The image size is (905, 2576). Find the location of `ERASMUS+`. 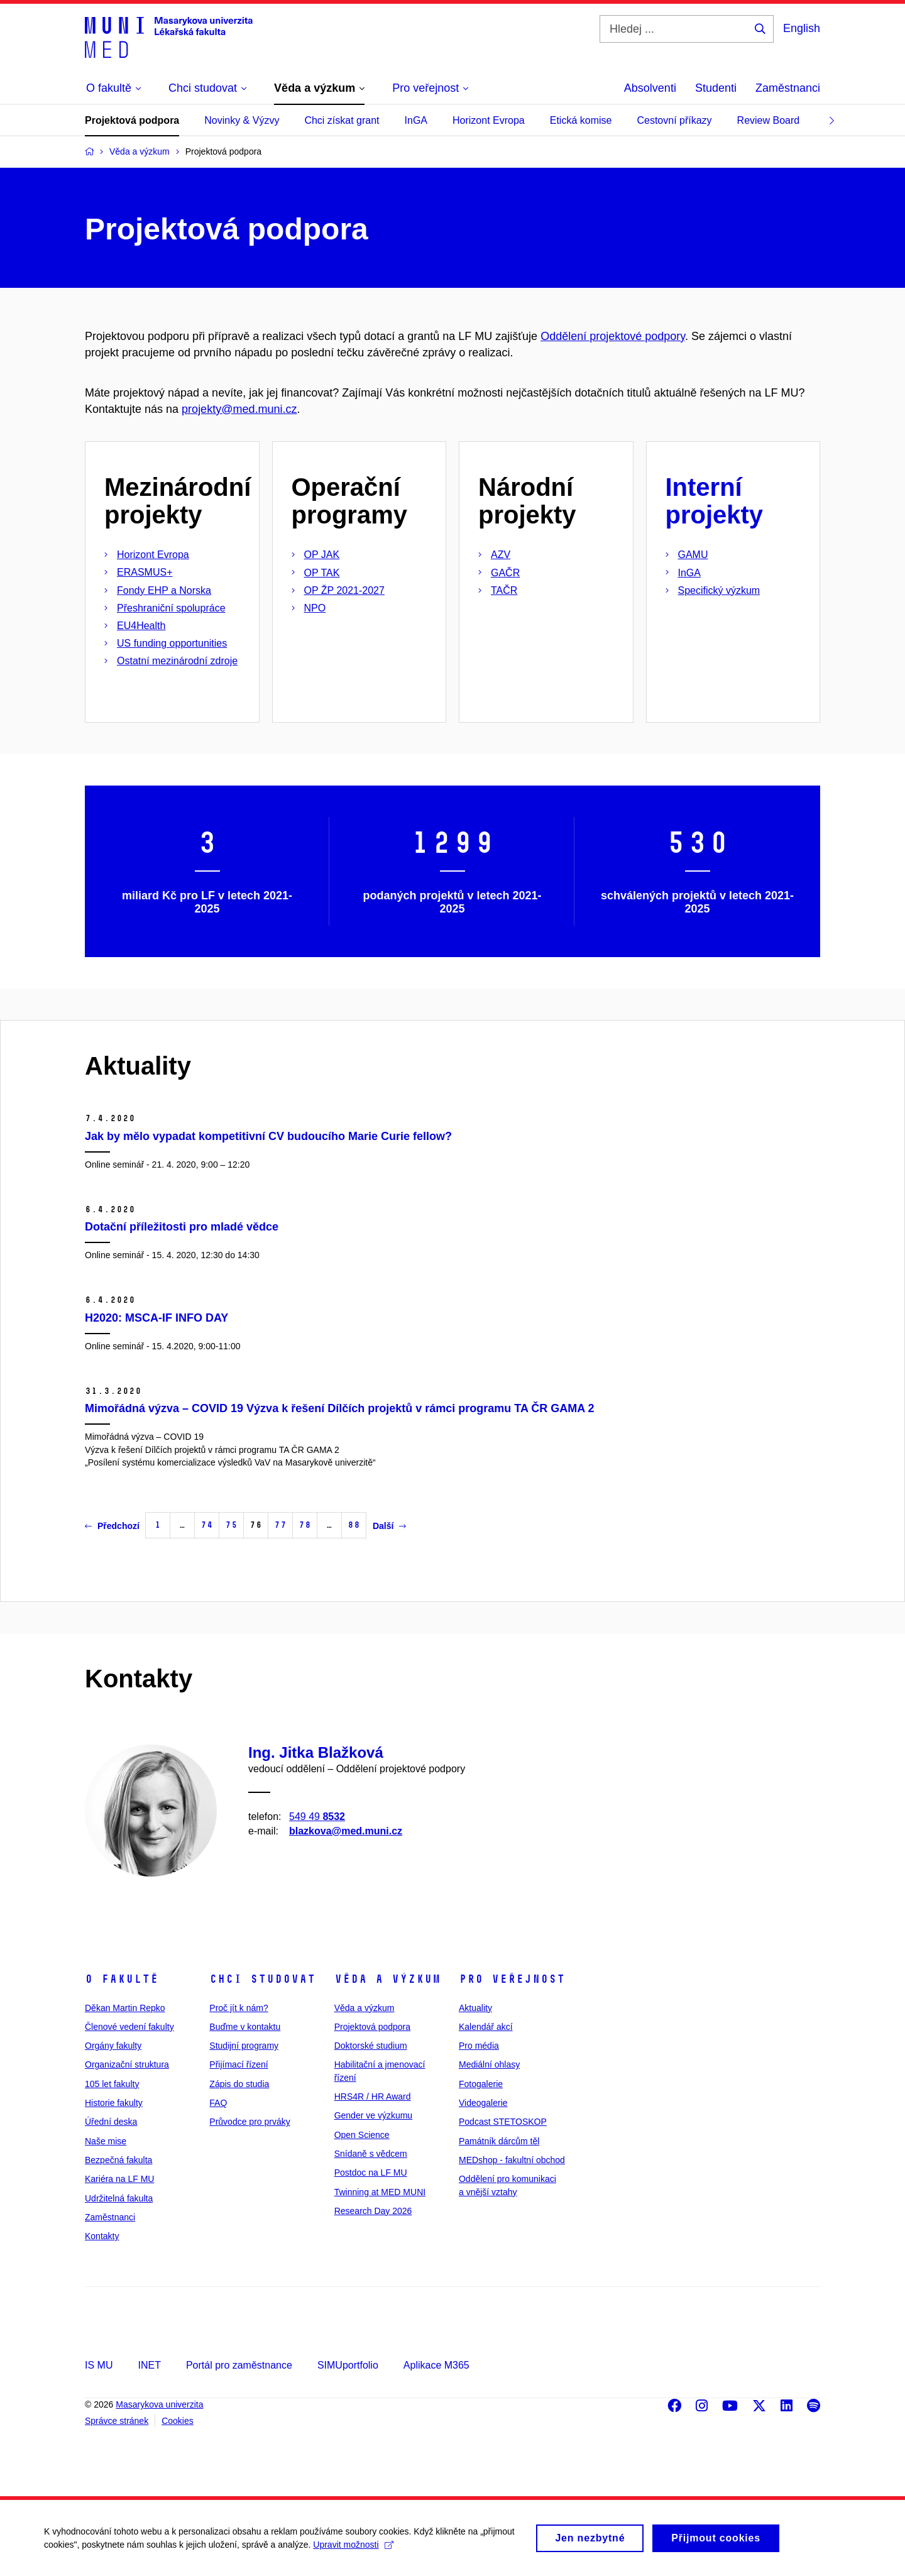

ERASMUS+ is located at coordinates (144, 572).